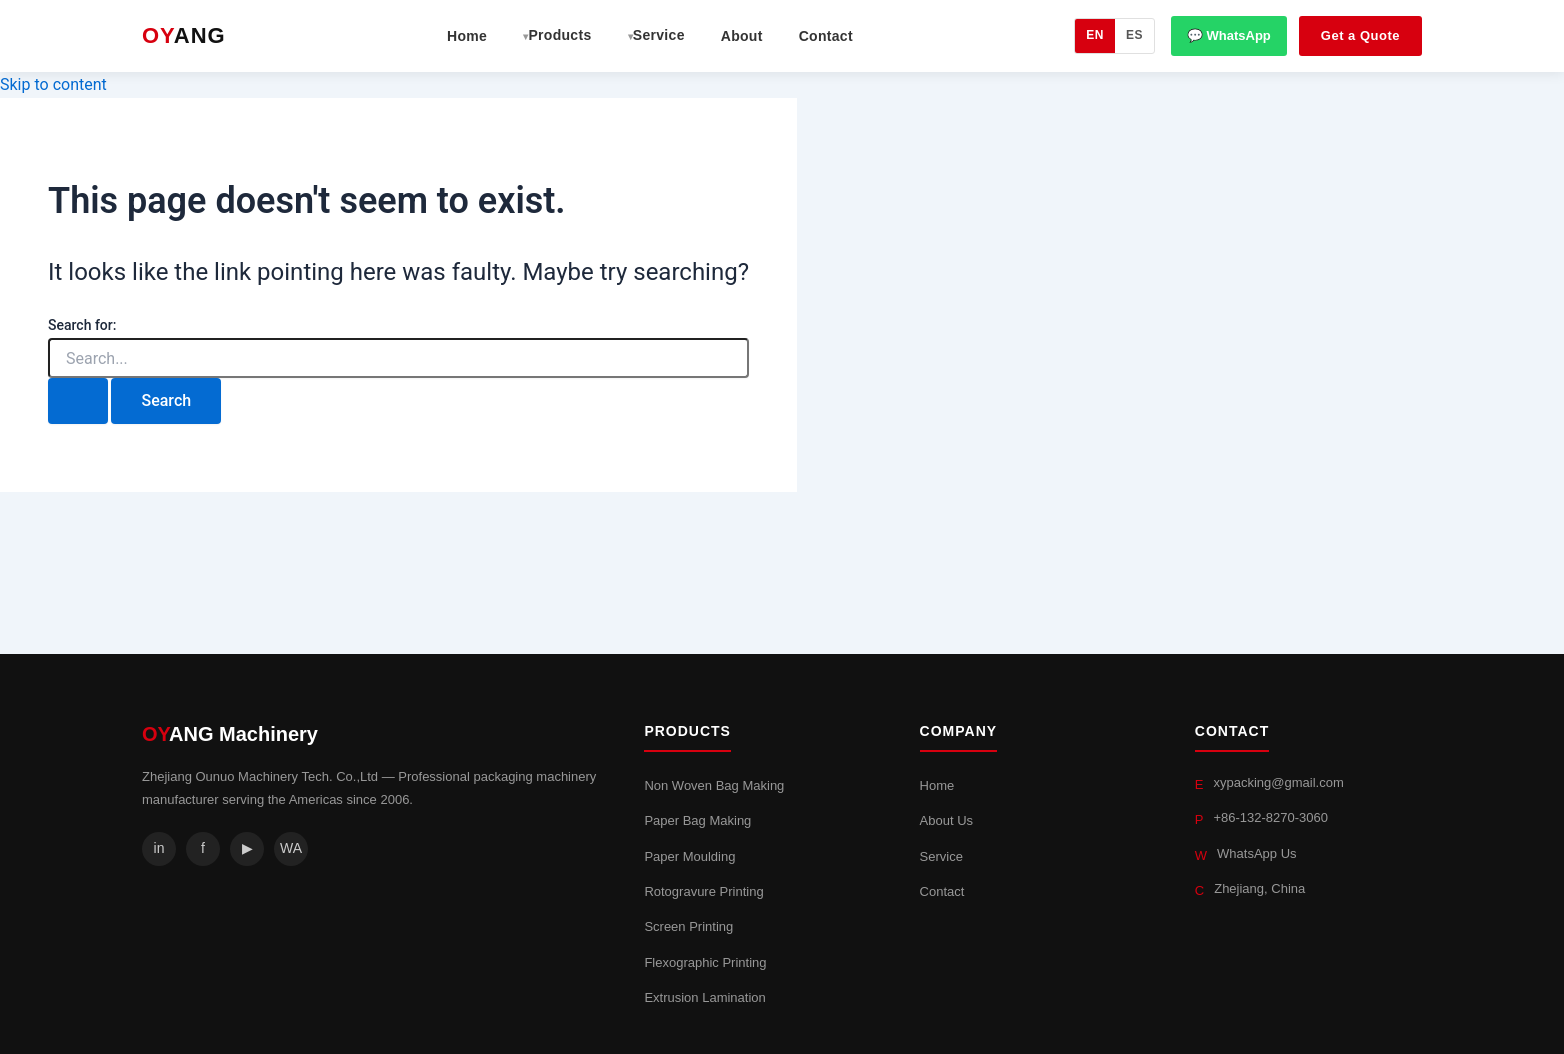 Image resolution: width=1564 pixels, height=1054 pixels. I want to click on Home, so click(467, 36).